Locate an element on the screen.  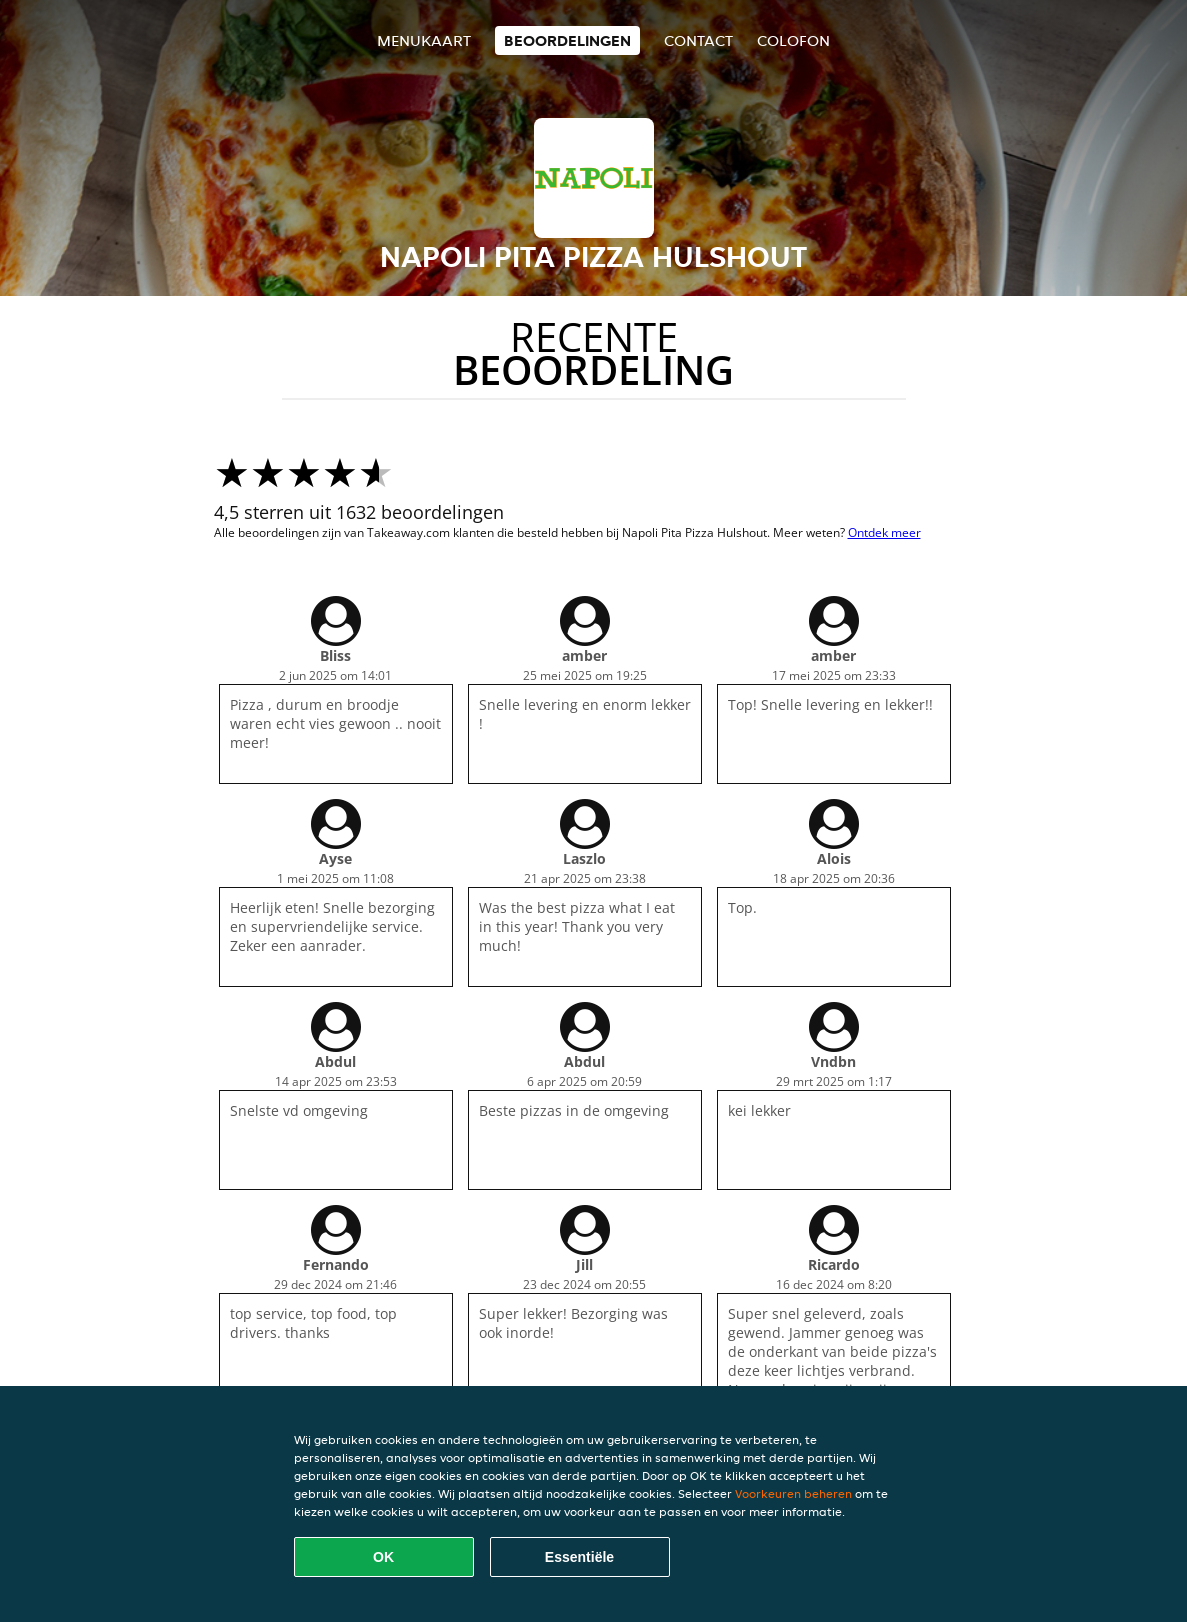
OK [Alle cookies accepteren] is located at coordinates (383, 1557).